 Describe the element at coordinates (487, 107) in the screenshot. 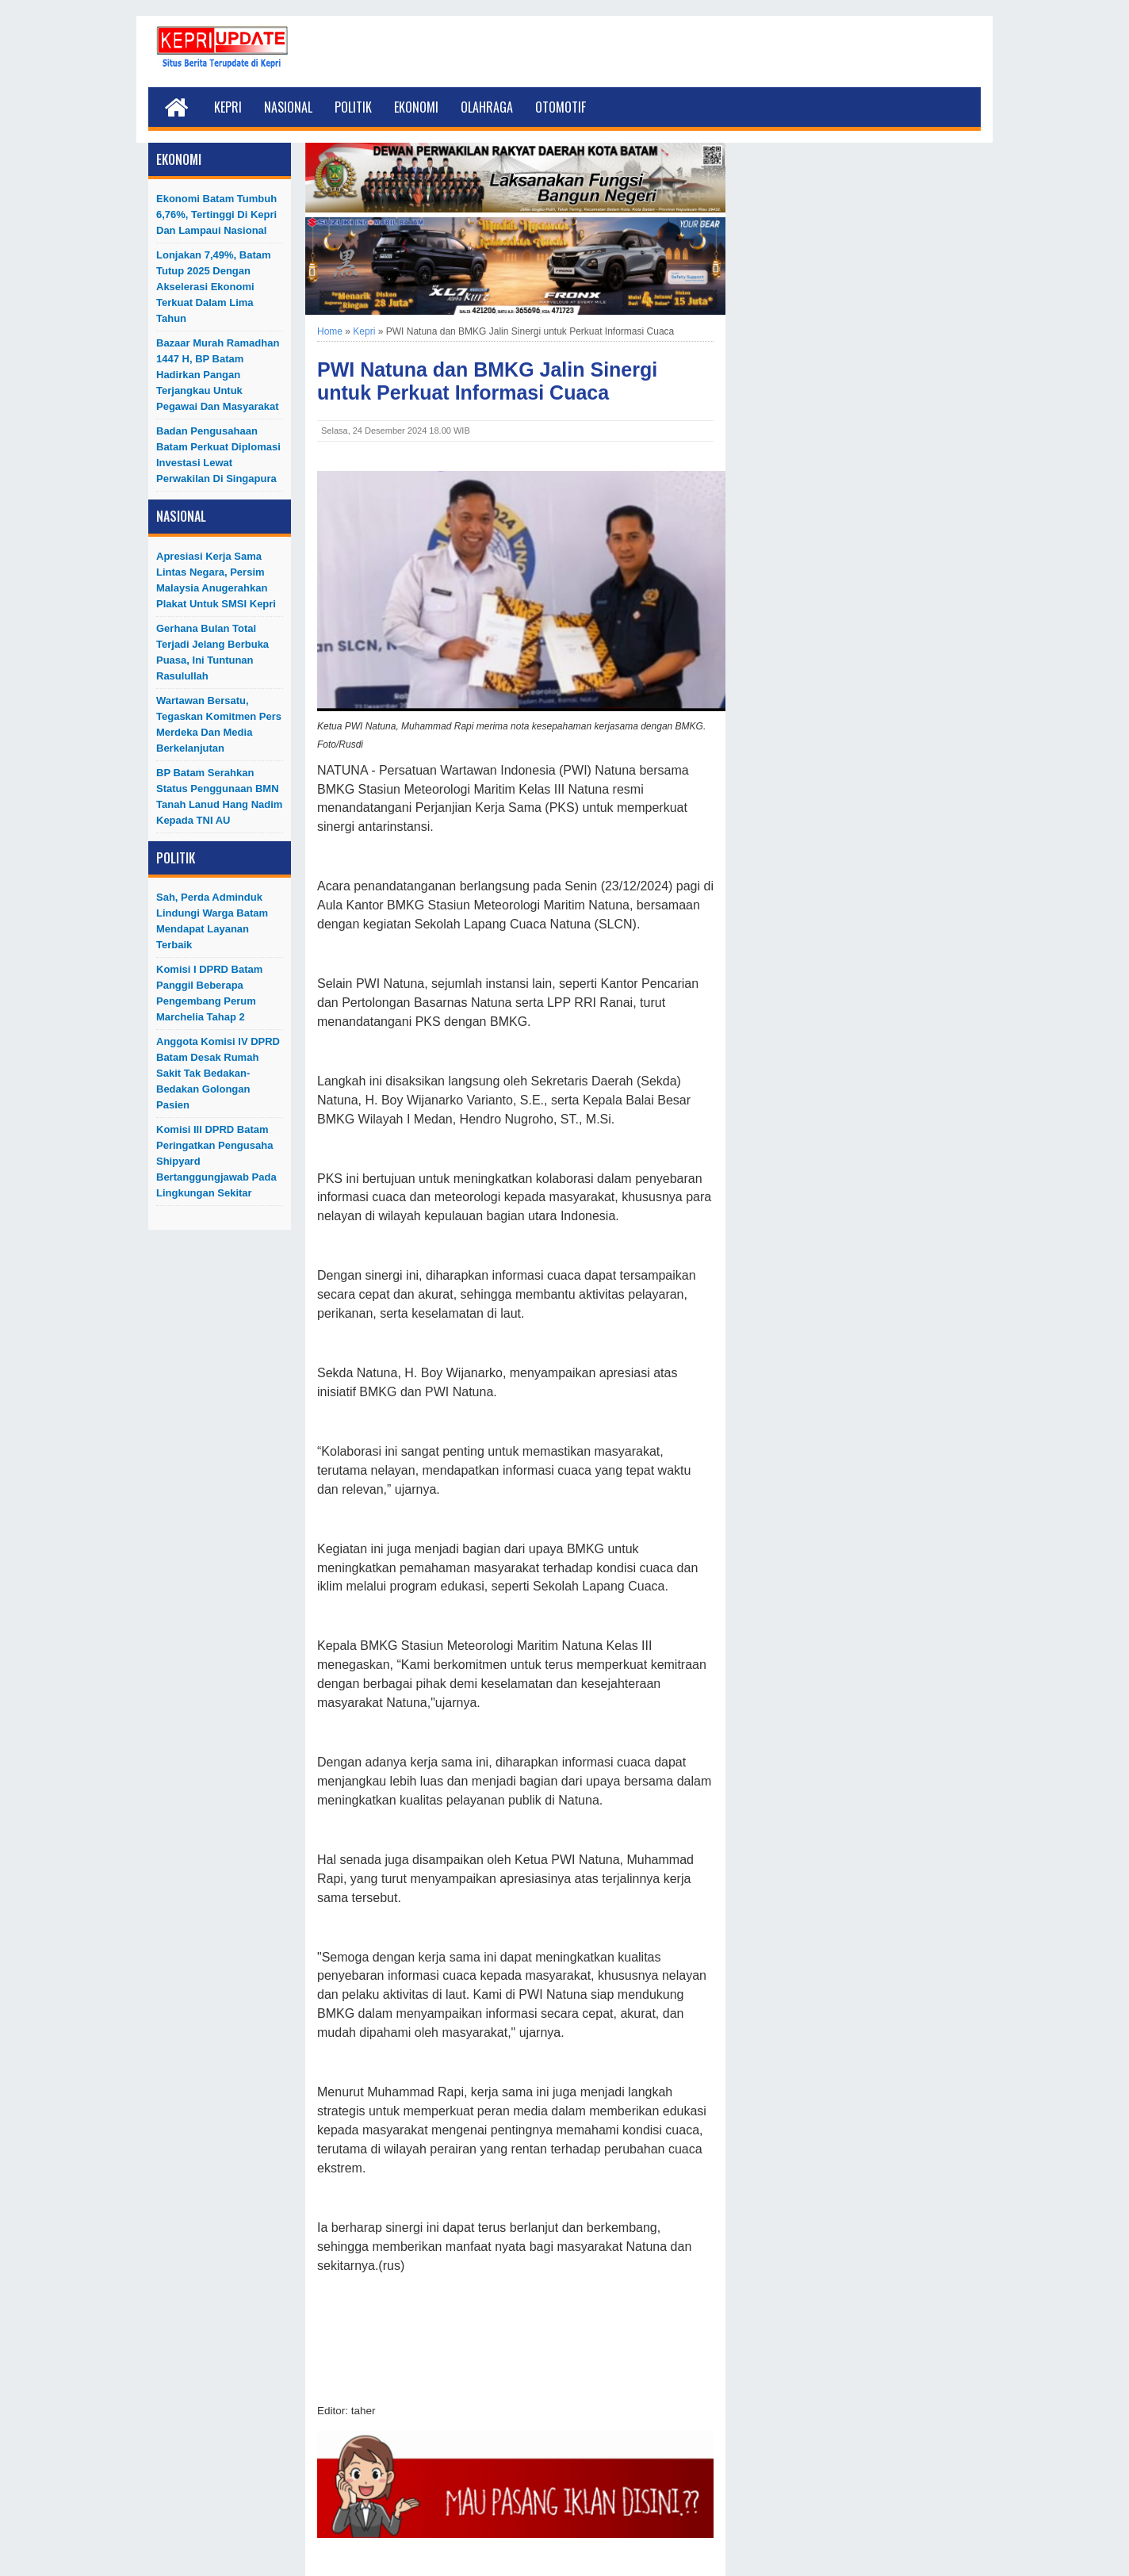

I see `Olahraga` at that location.